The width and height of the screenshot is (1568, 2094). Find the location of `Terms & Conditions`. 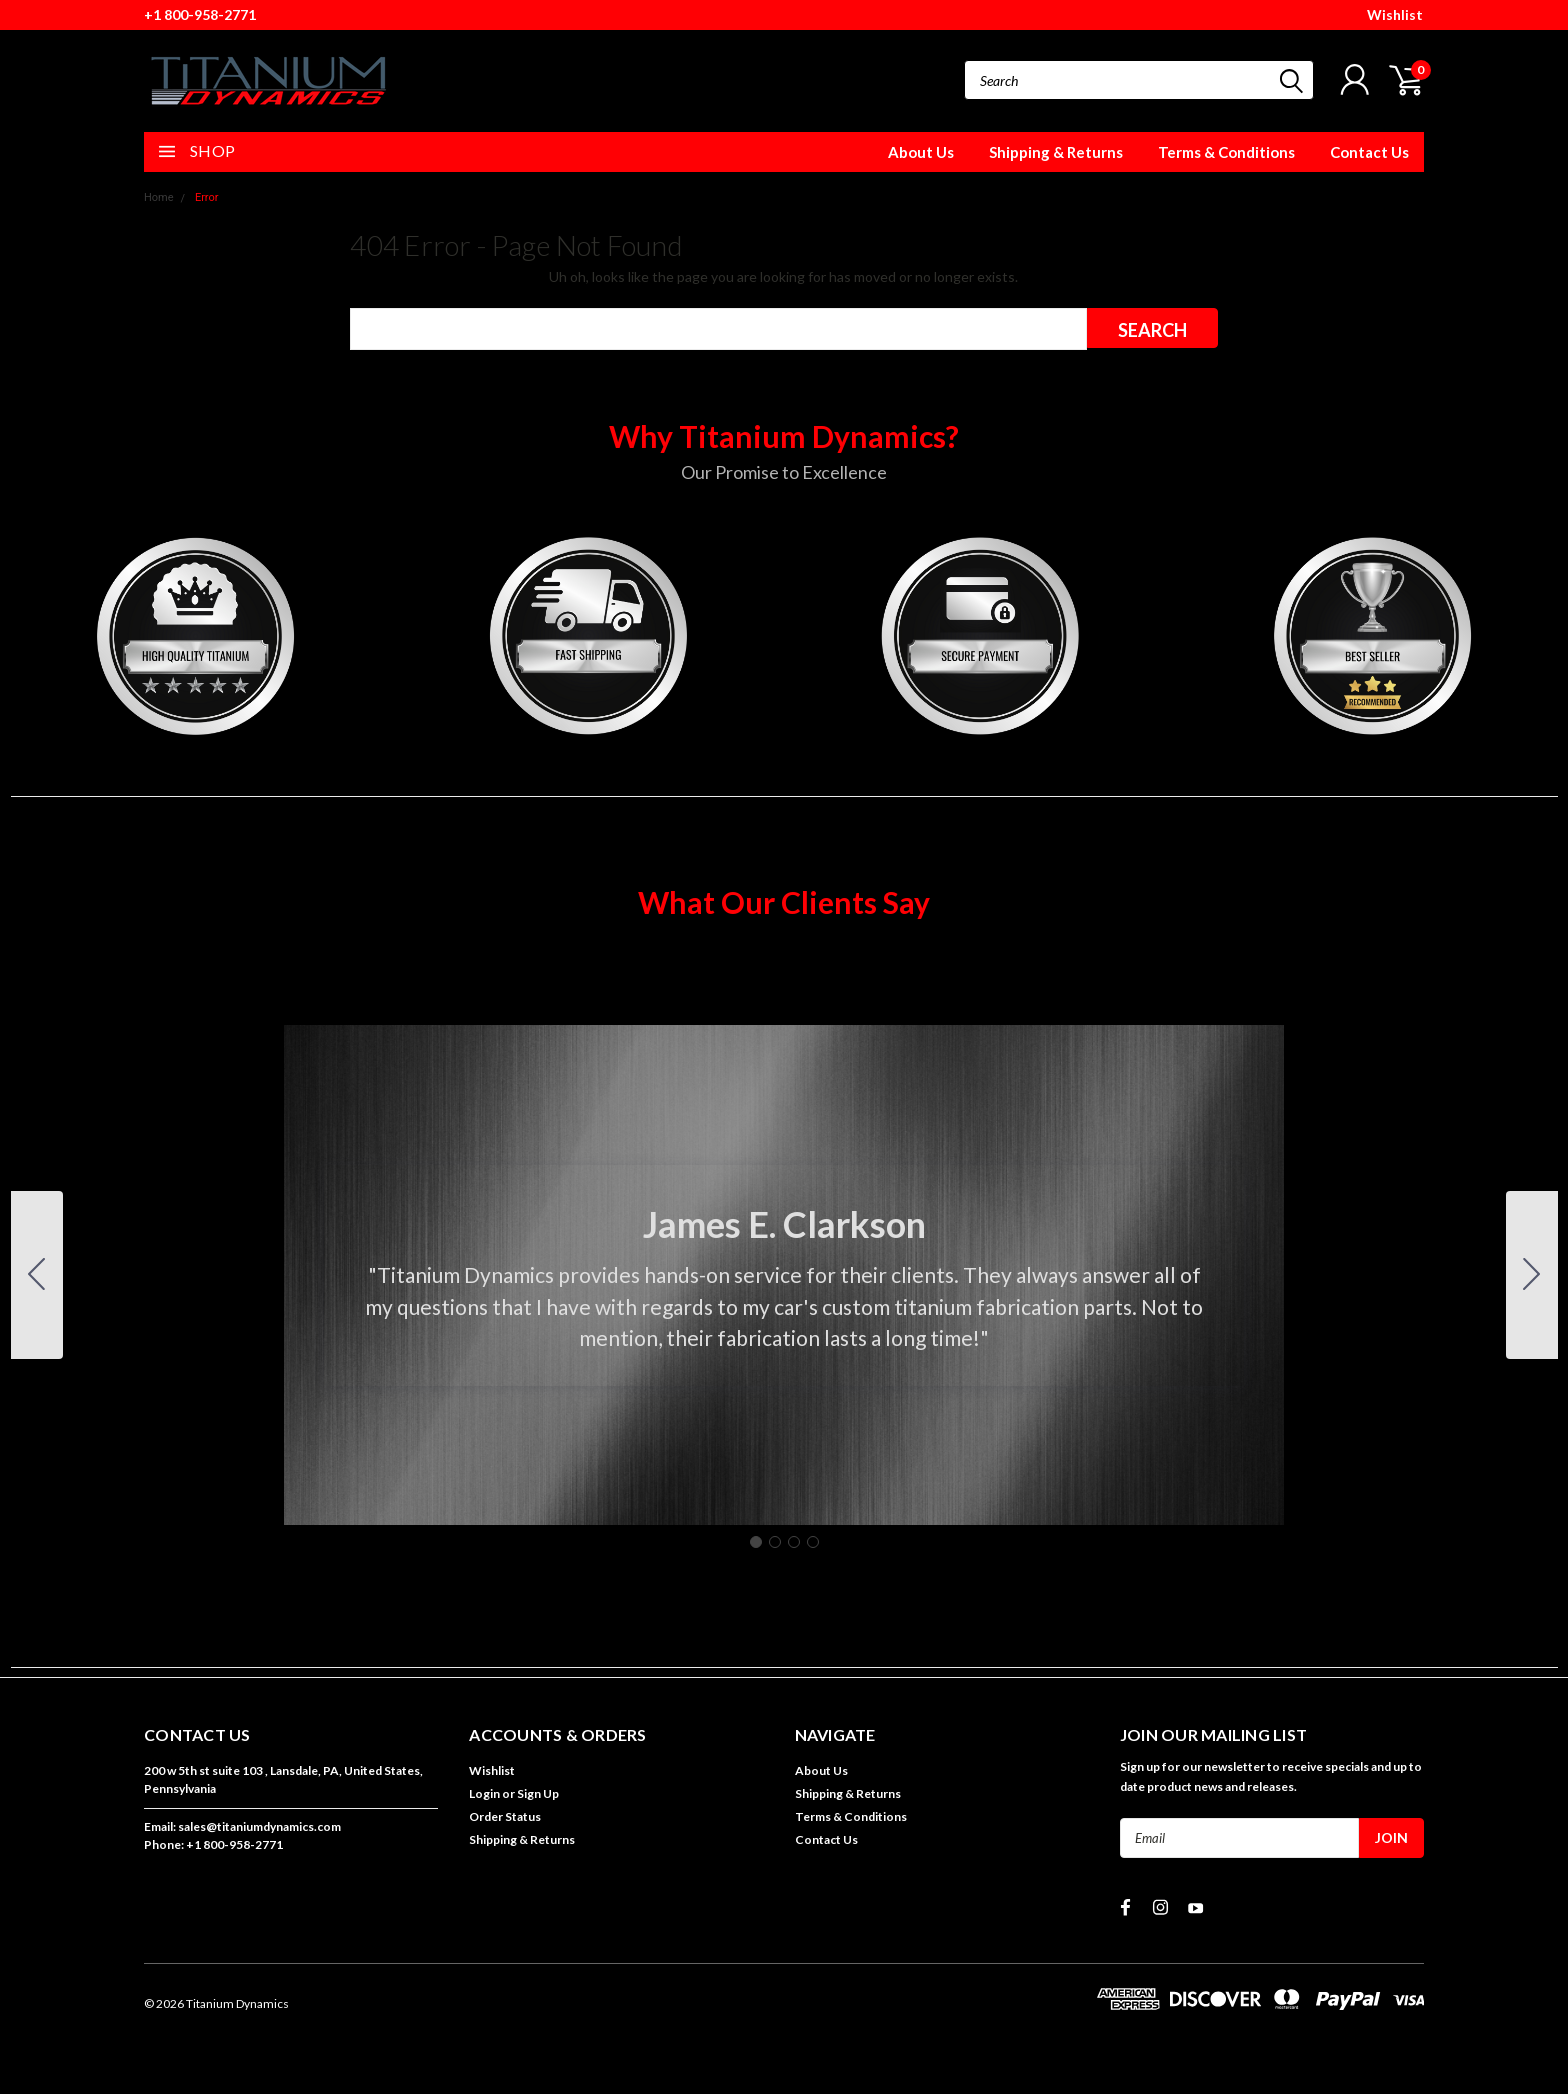

Terms & Conditions is located at coordinates (1226, 152).